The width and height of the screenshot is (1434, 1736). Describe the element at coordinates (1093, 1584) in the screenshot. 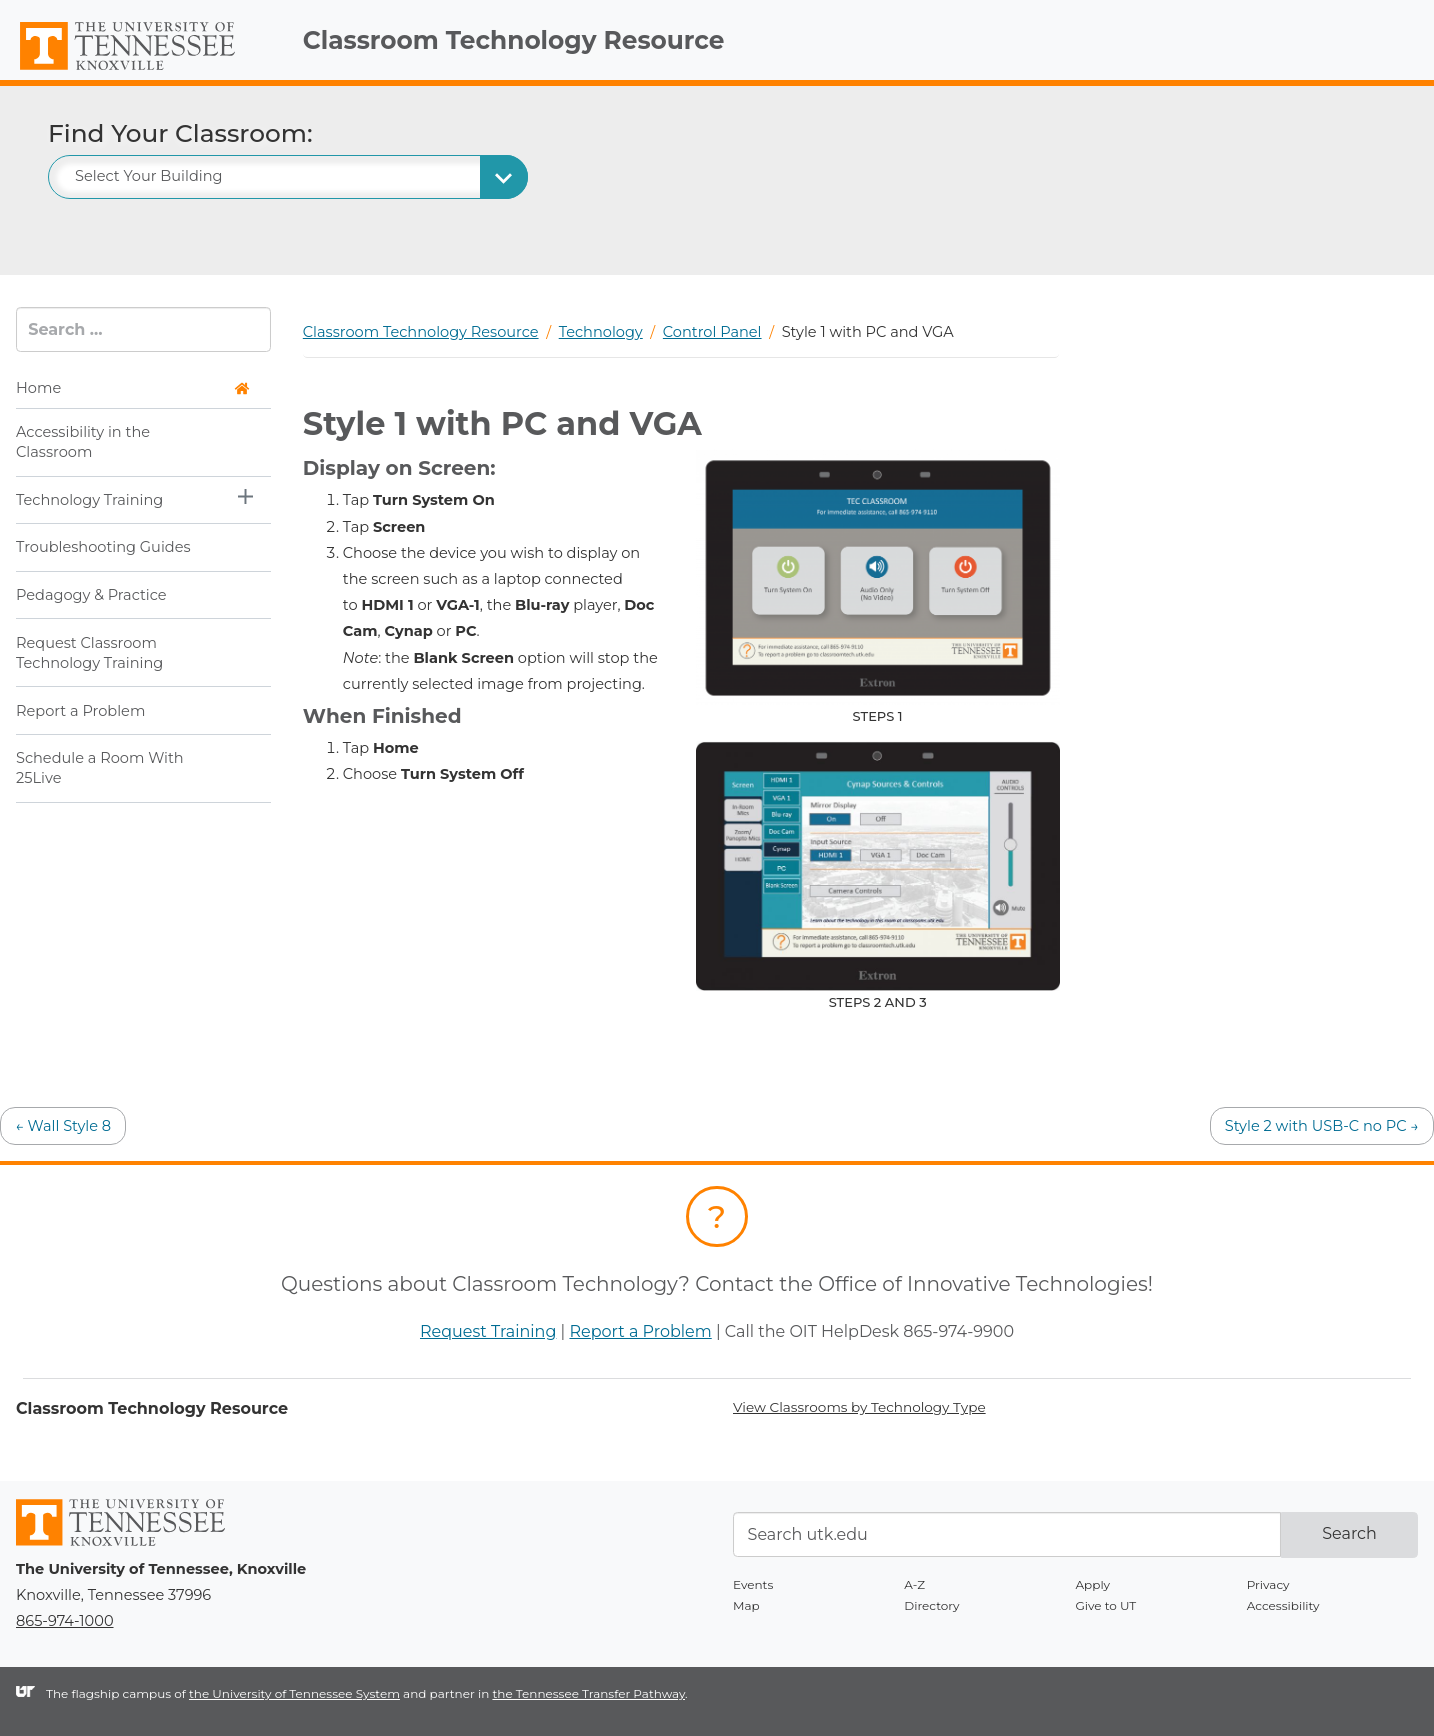

I see `Apply` at that location.